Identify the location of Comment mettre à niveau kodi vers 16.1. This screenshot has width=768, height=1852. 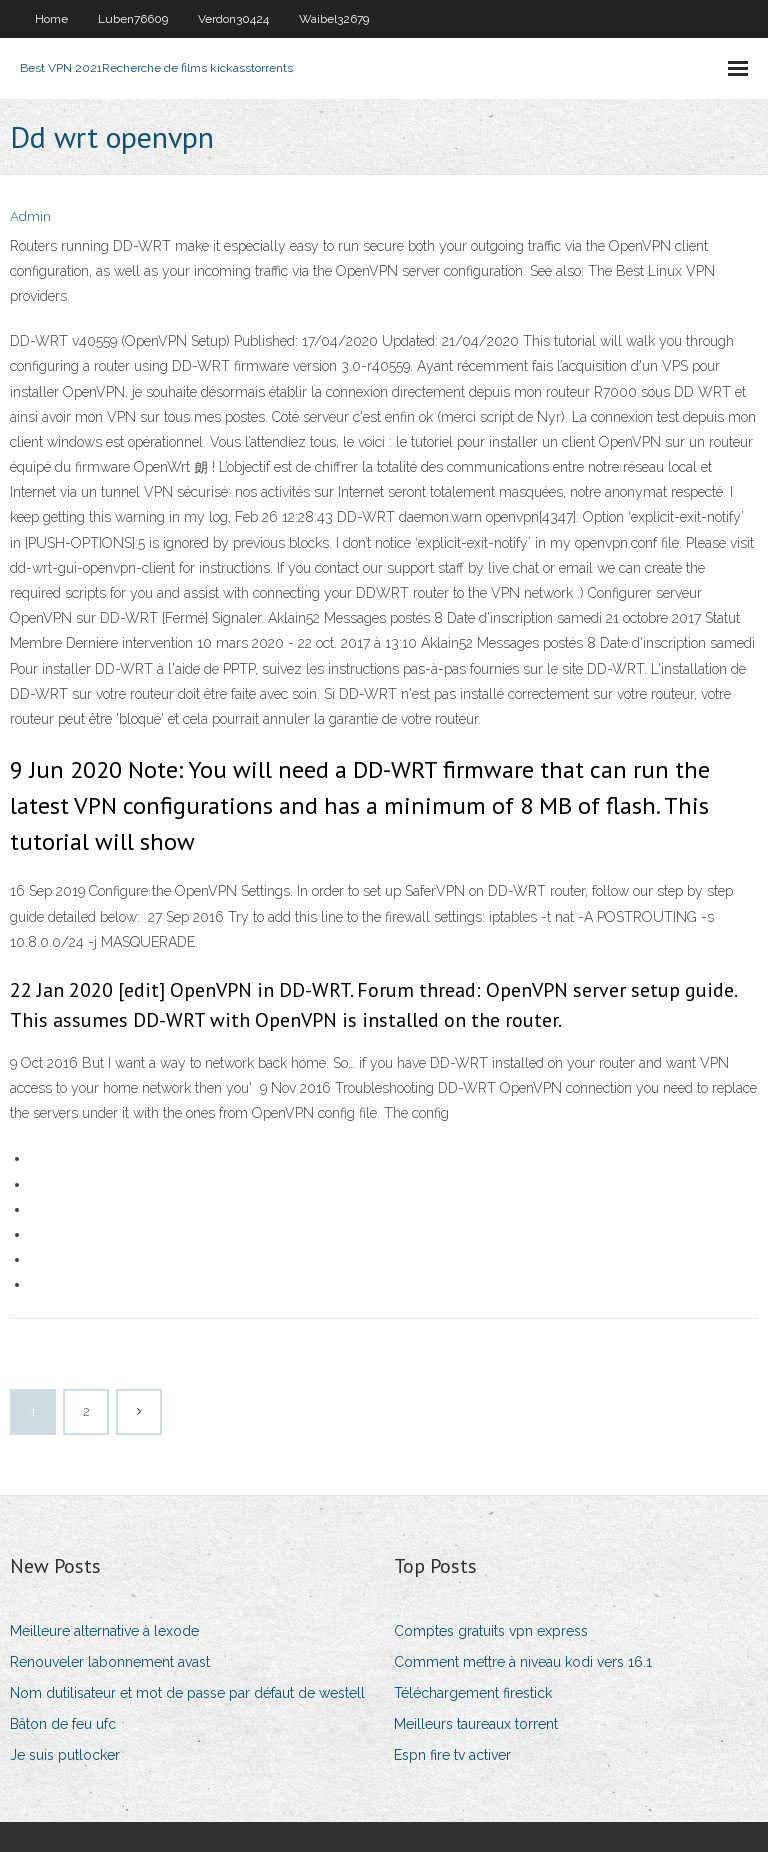
(523, 1662).